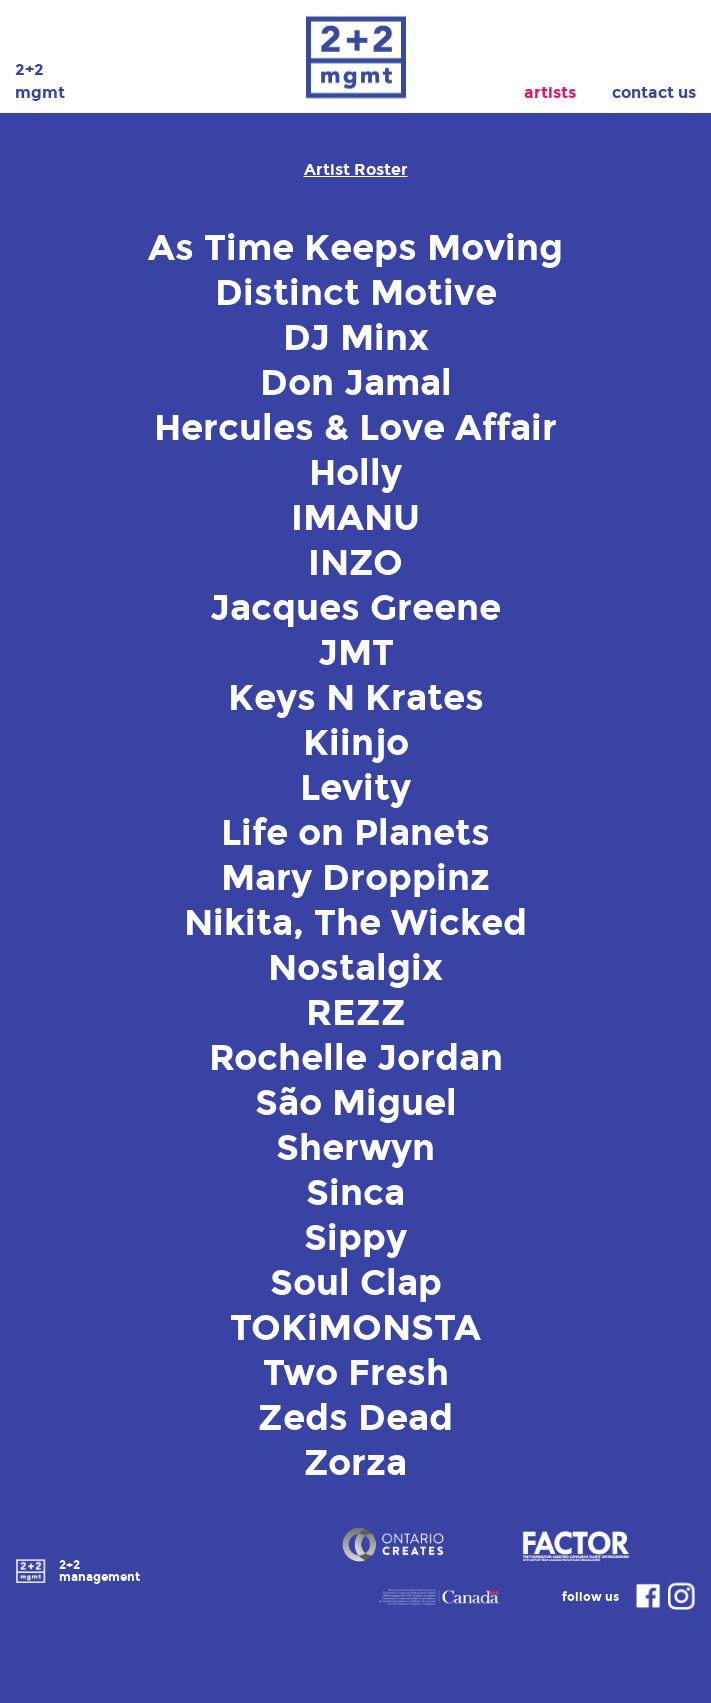  I want to click on TOKiMONSTA, so click(355, 1328).